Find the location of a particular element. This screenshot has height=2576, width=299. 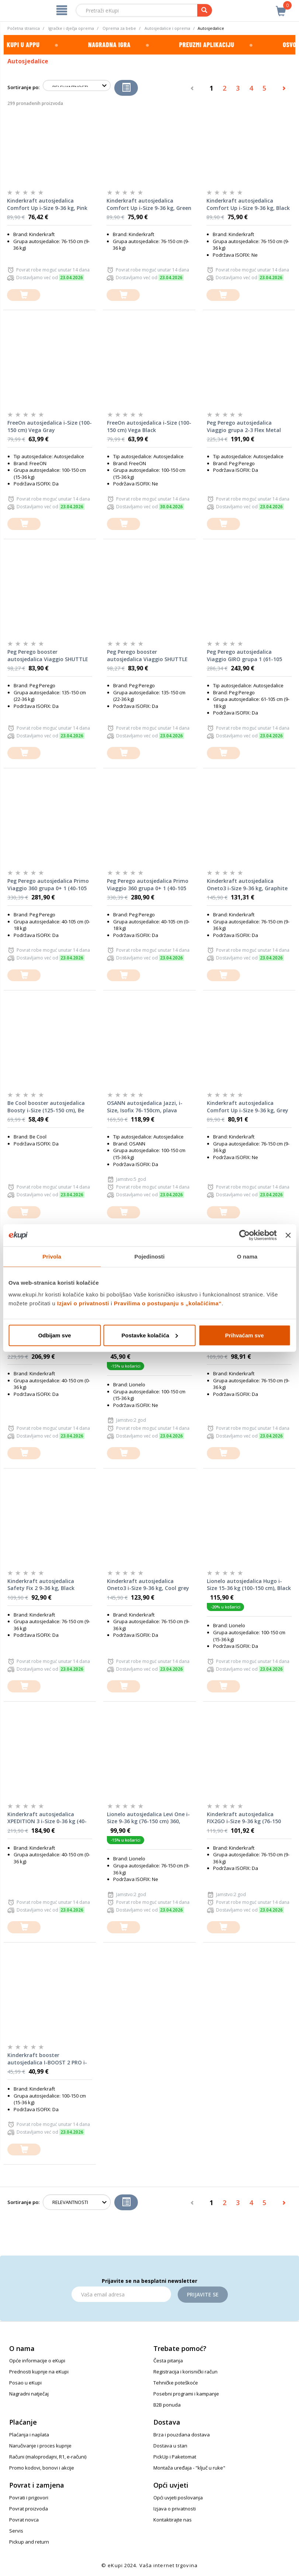

Izjavi o privatnosti is located at coordinates (83, 1303).